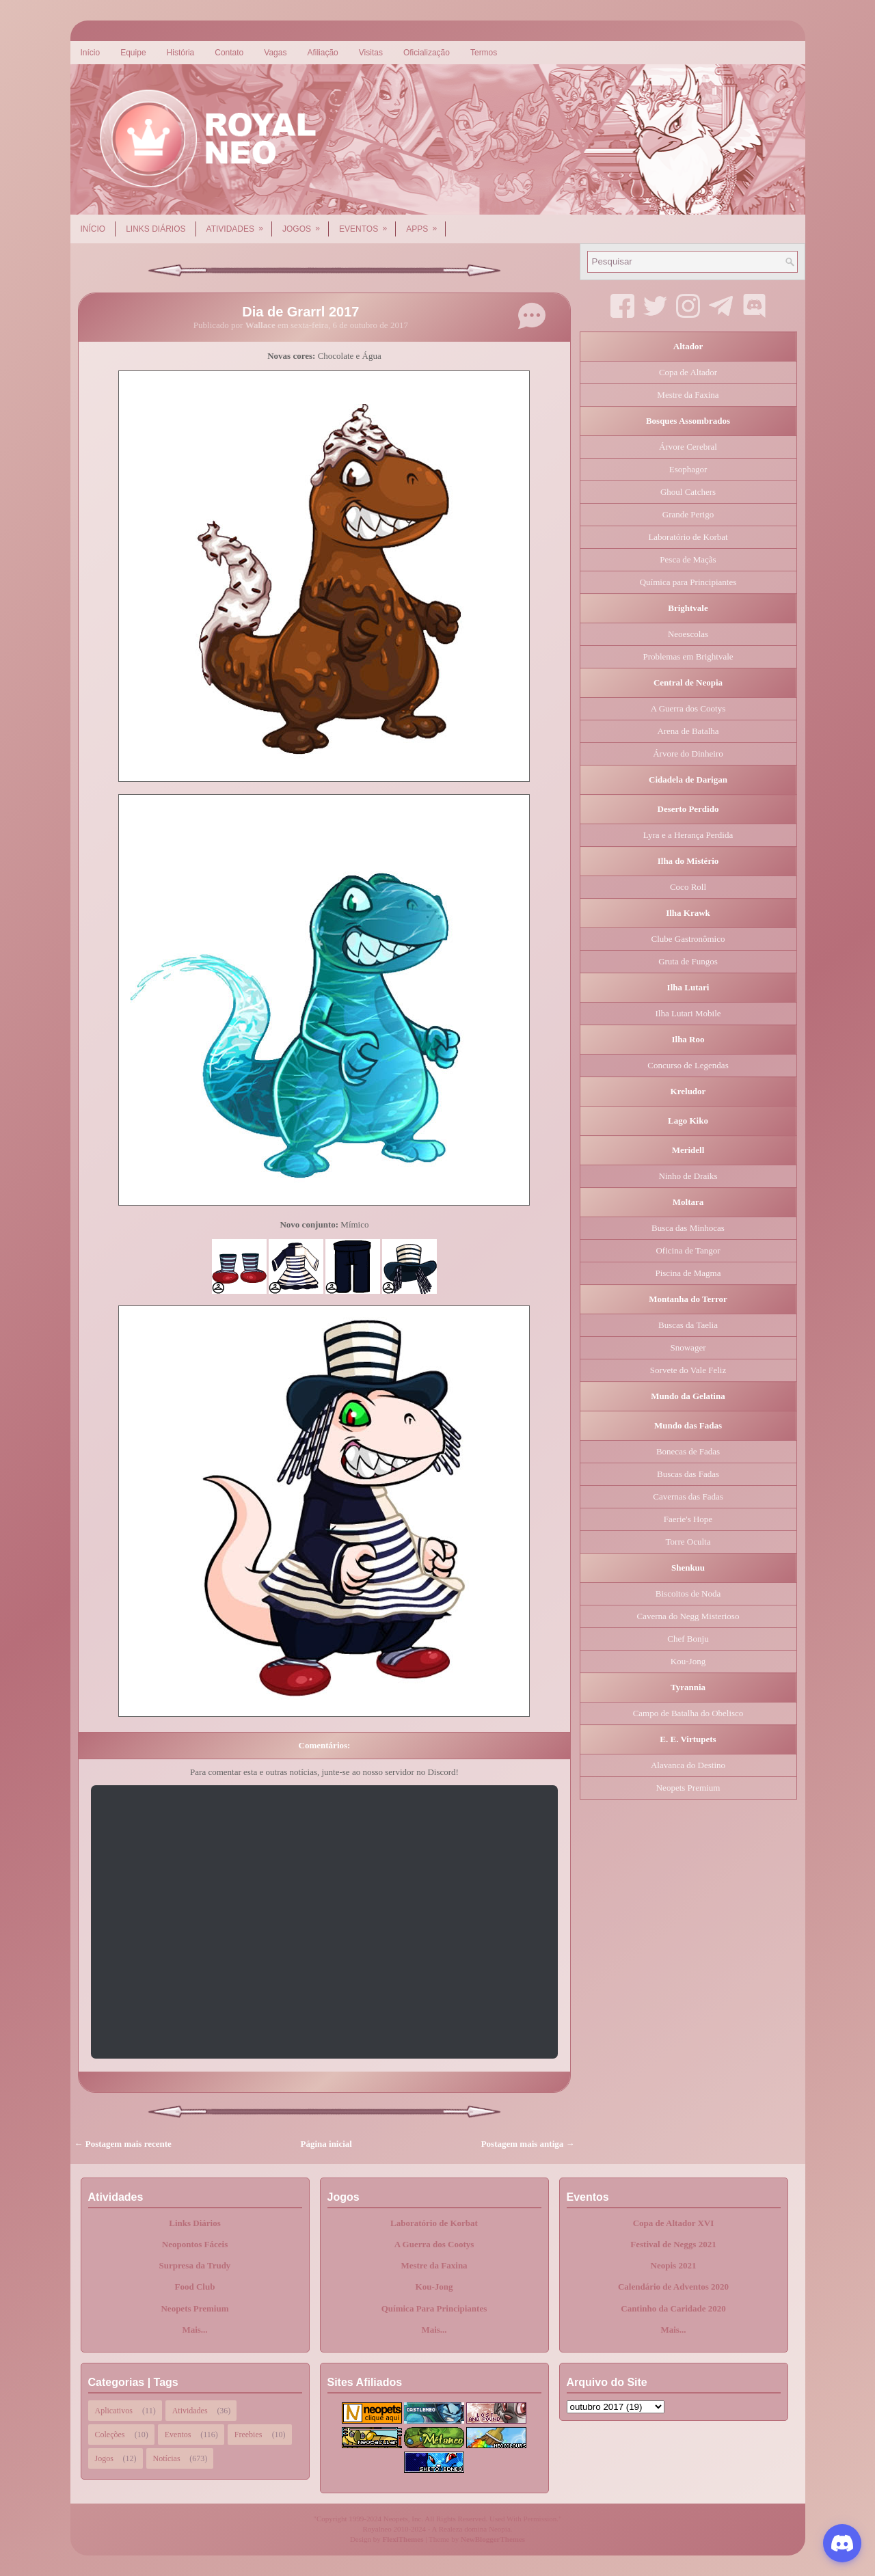  What do you see at coordinates (275, 52) in the screenshot?
I see `Vagas` at bounding box center [275, 52].